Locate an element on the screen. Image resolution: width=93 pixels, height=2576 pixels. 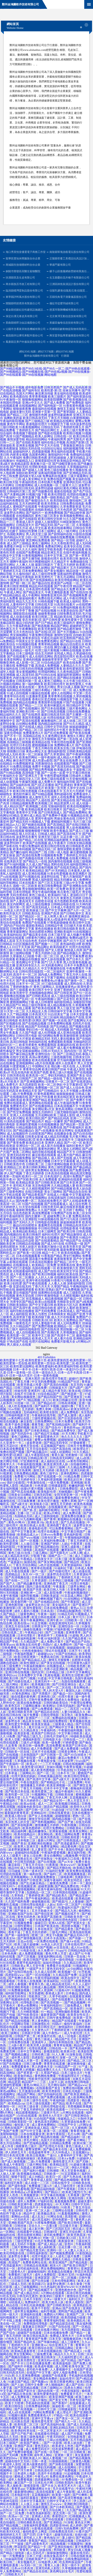
国产高清精品 is located at coordinates (56, 824).